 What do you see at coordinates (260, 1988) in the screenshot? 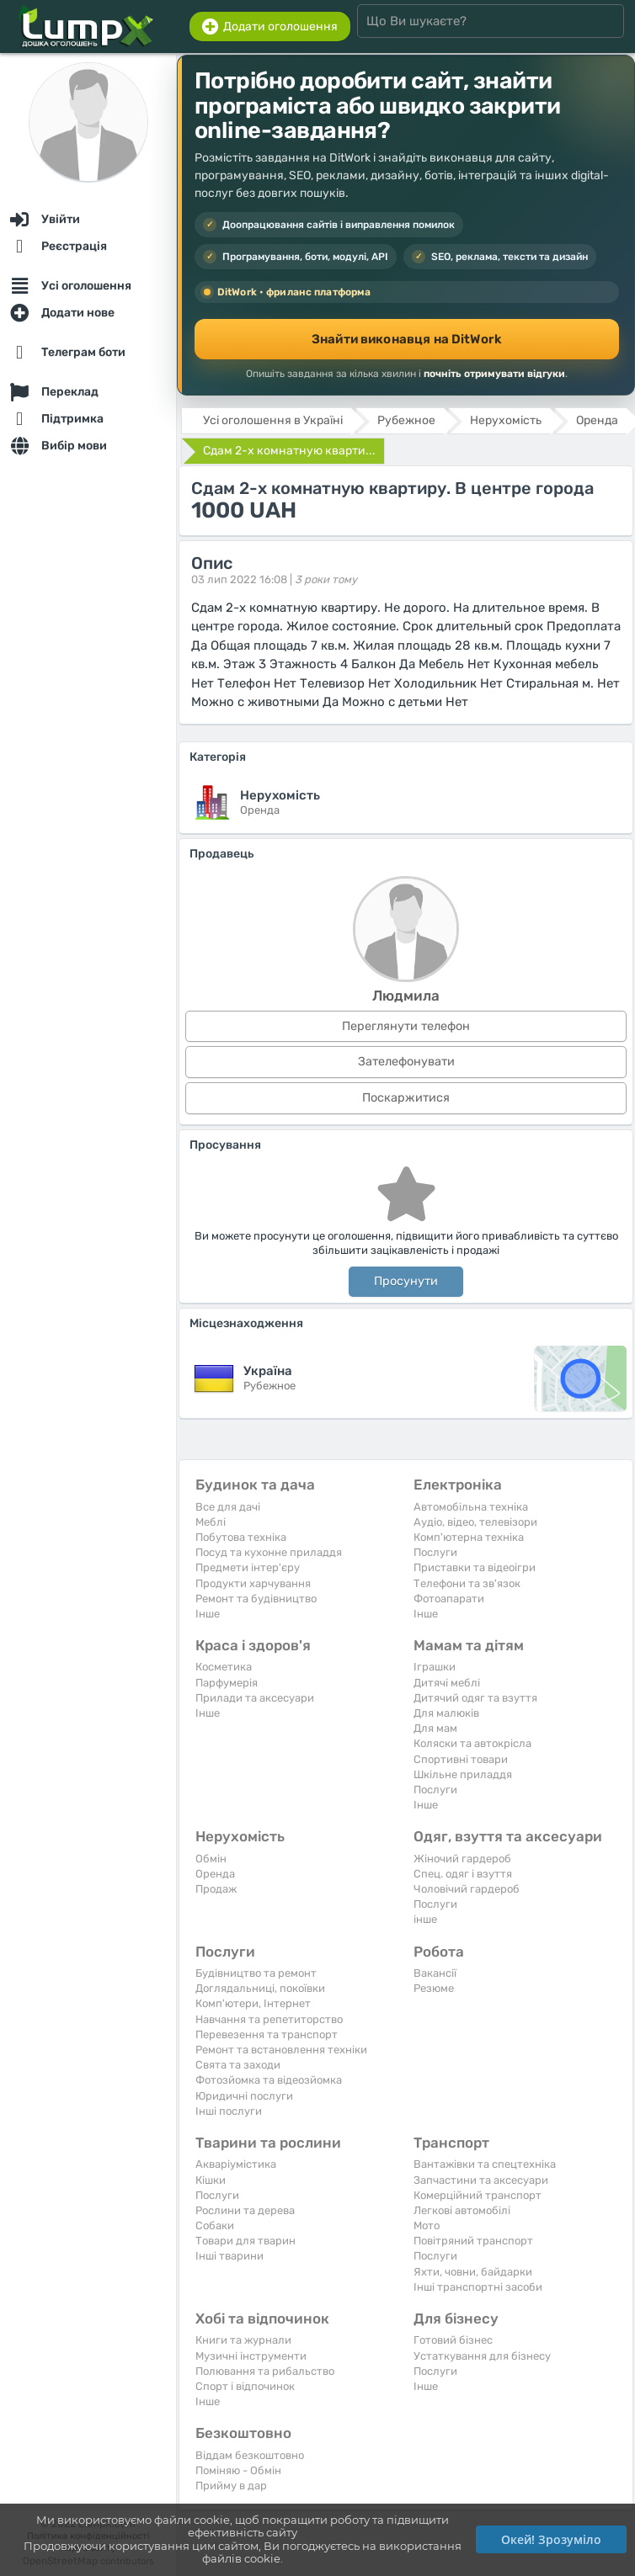
I see `Доглядальниці, покоївки` at bounding box center [260, 1988].